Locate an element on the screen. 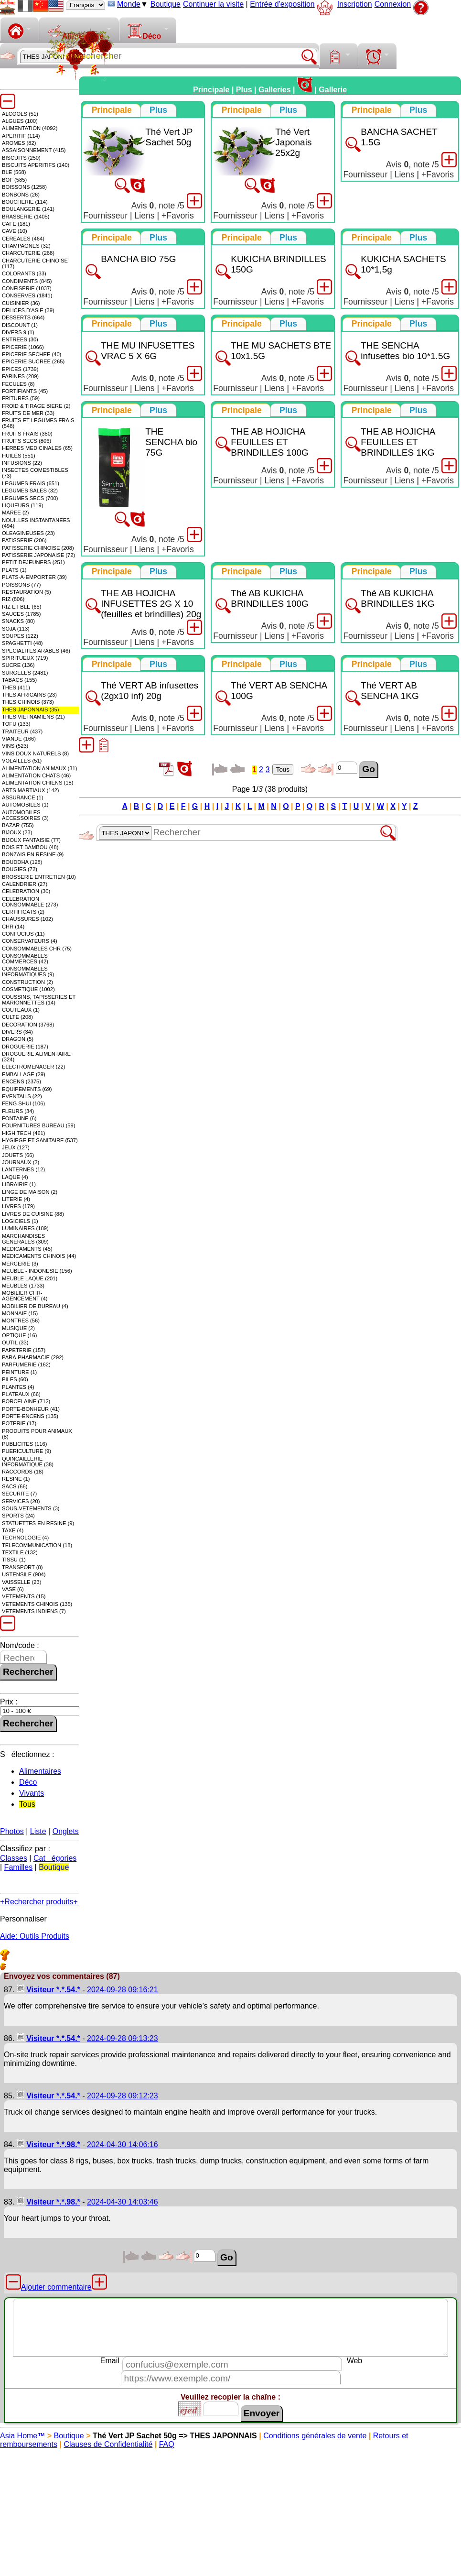 This screenshot has height=2576, width=461. RIZ (806) is located at coordinates (13, 599).